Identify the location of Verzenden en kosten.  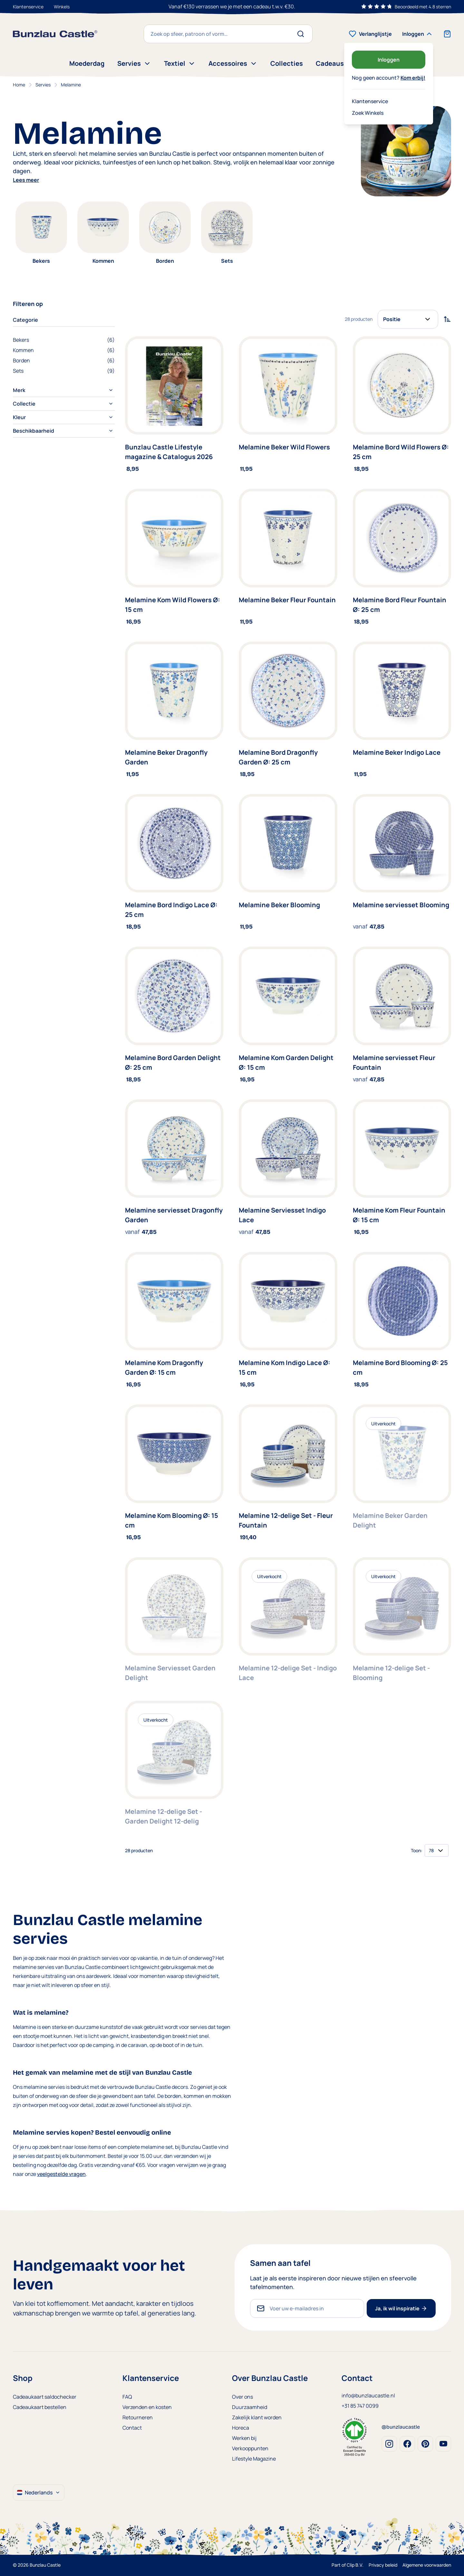
(147, 2407).